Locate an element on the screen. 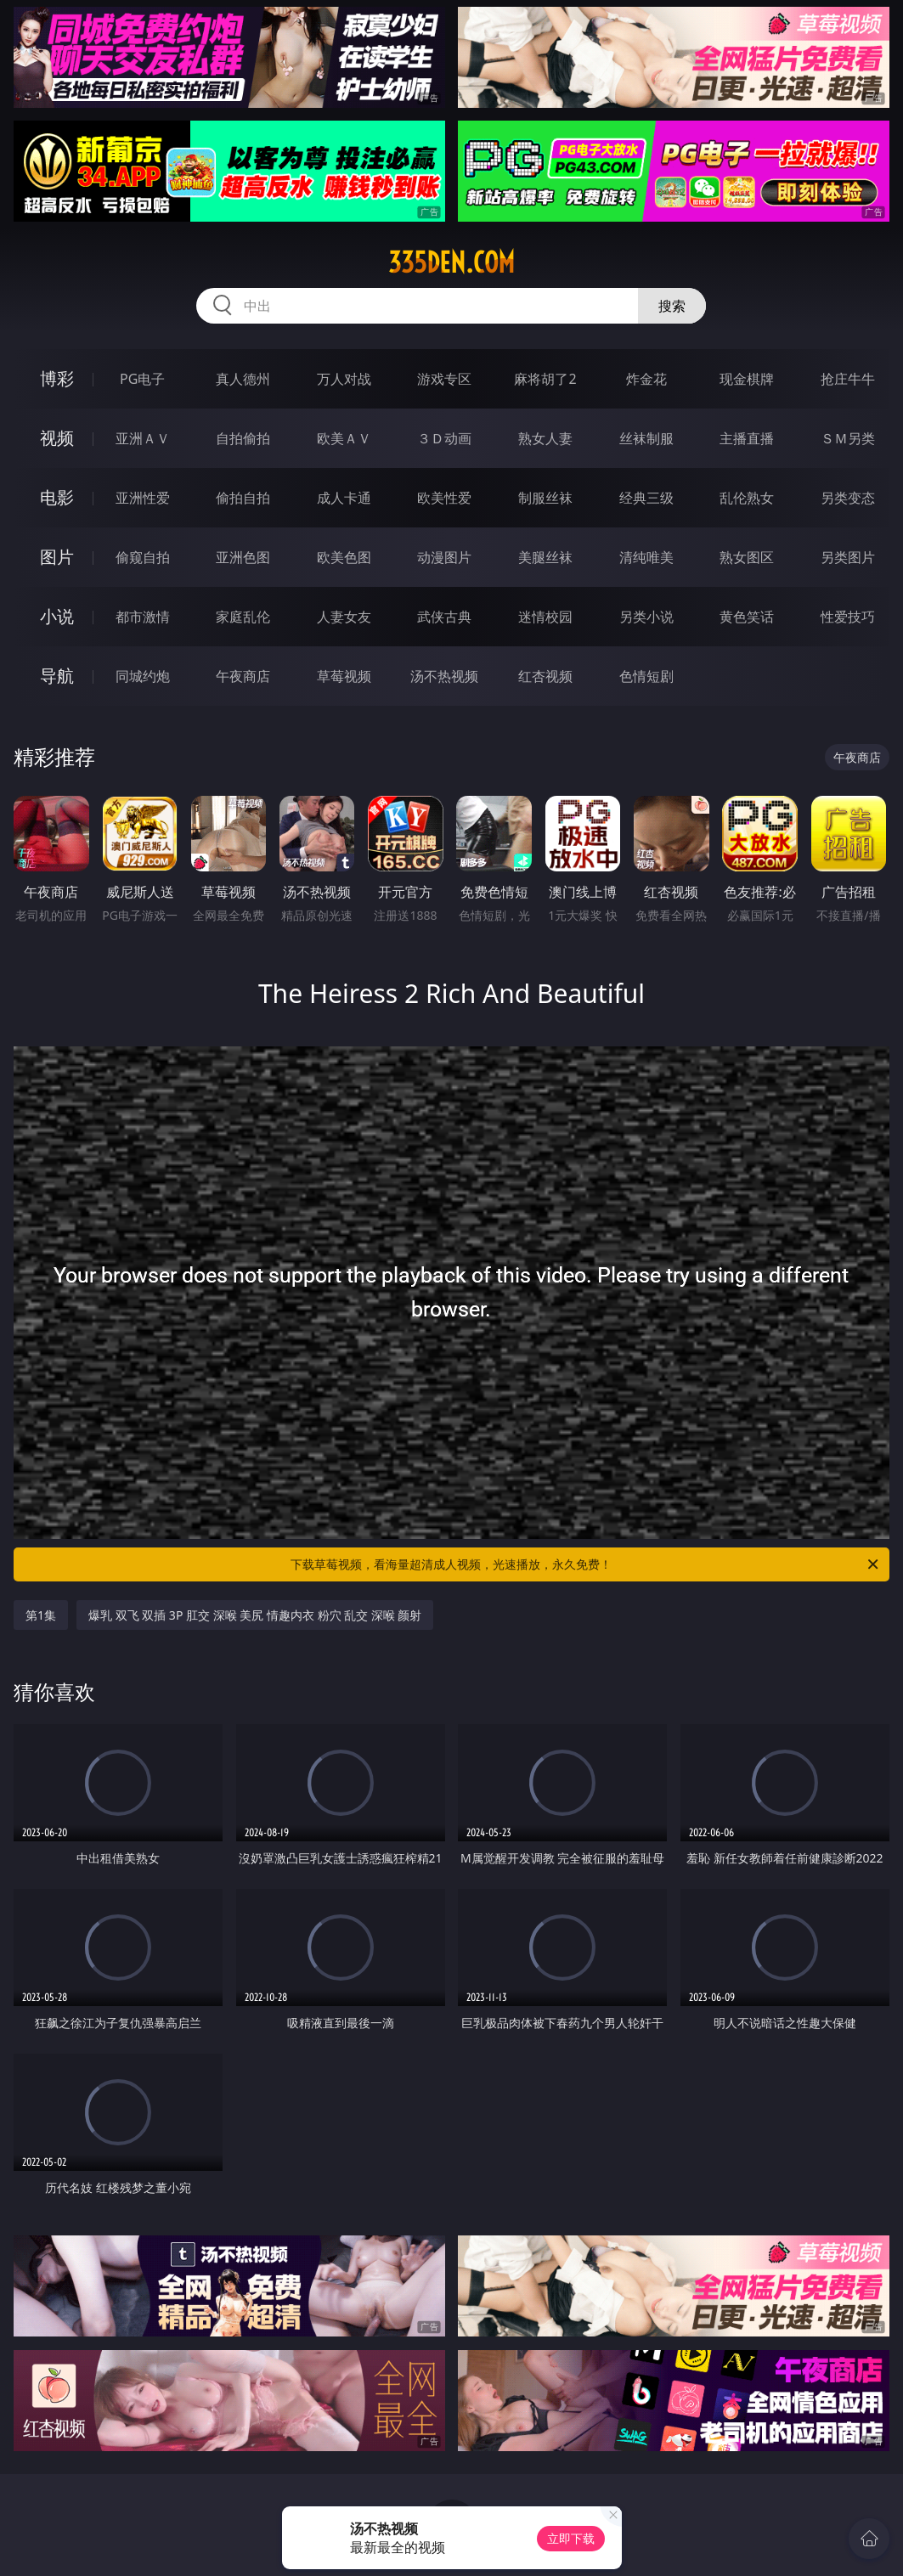 This screenshot has height=2576, width=903. 红杏视频 is located at coordinates (545, 676).